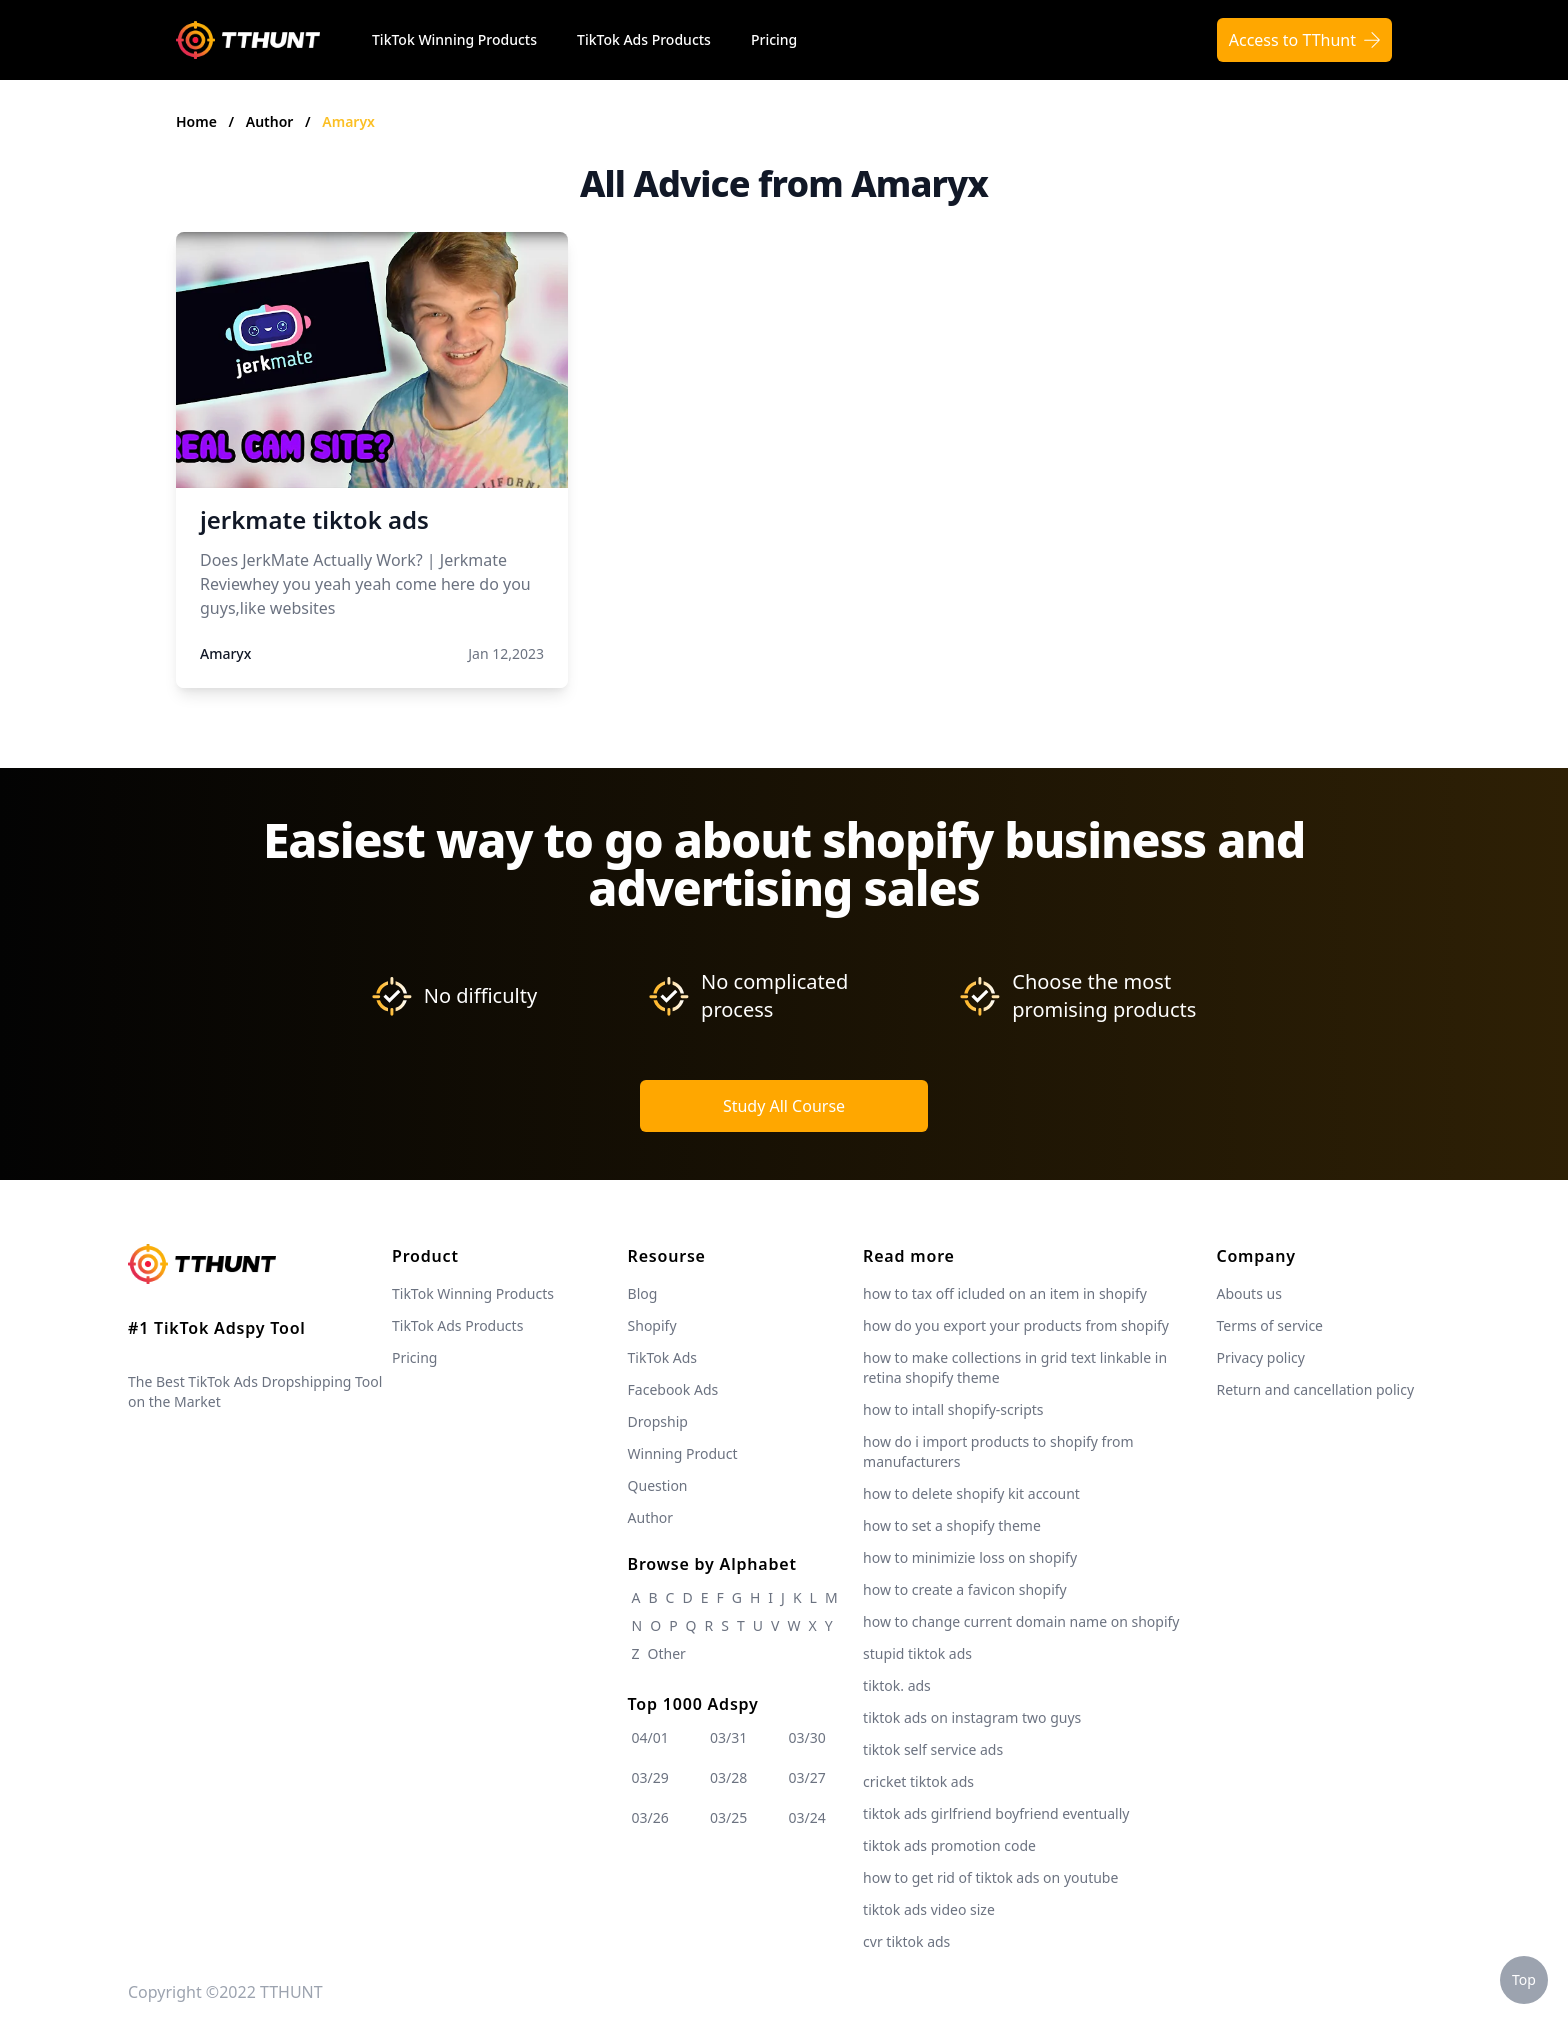 The image size is (1568, 2028). I want to click on tiktok. ads, so click(897, 1685).